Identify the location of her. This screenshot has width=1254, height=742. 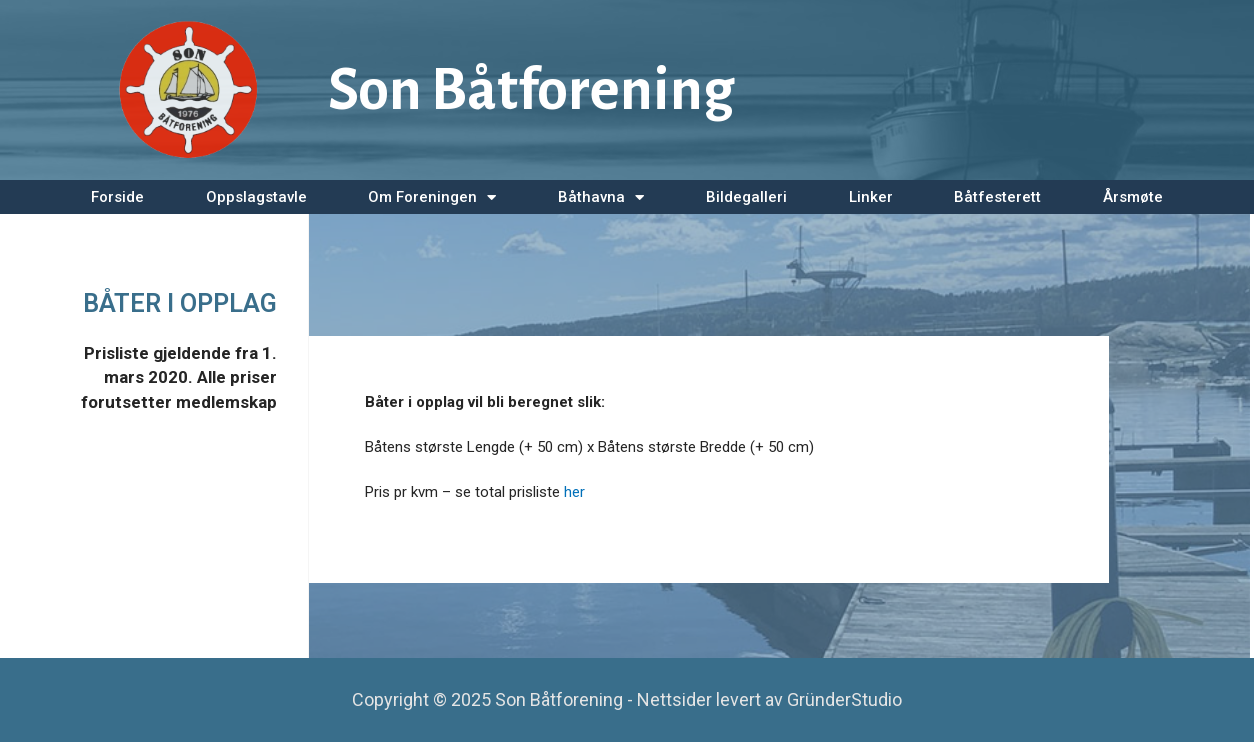
(574, 492).